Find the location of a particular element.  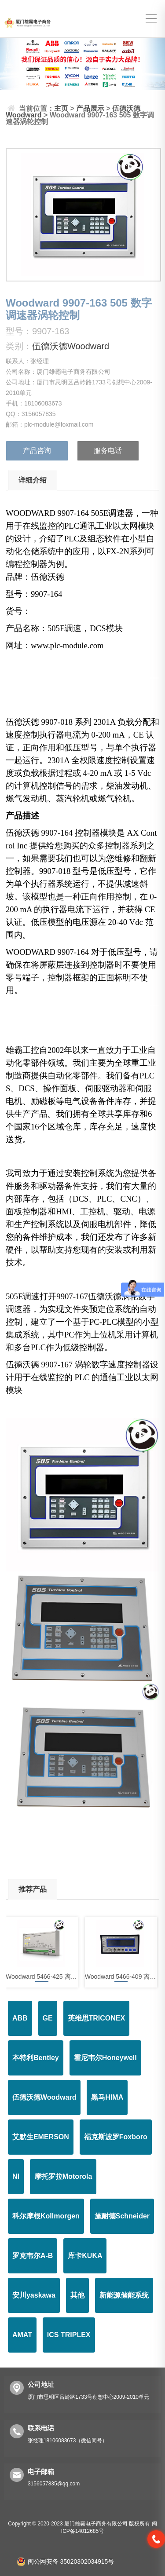

英维思TRICONEX is located at coordinates (96, 2018).